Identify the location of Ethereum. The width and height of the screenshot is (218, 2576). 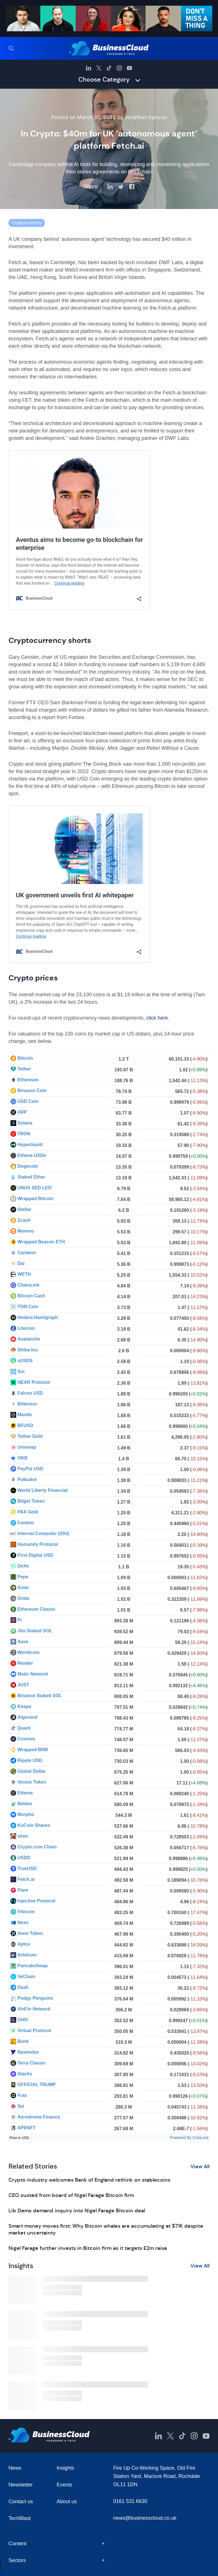
(27, 1079).